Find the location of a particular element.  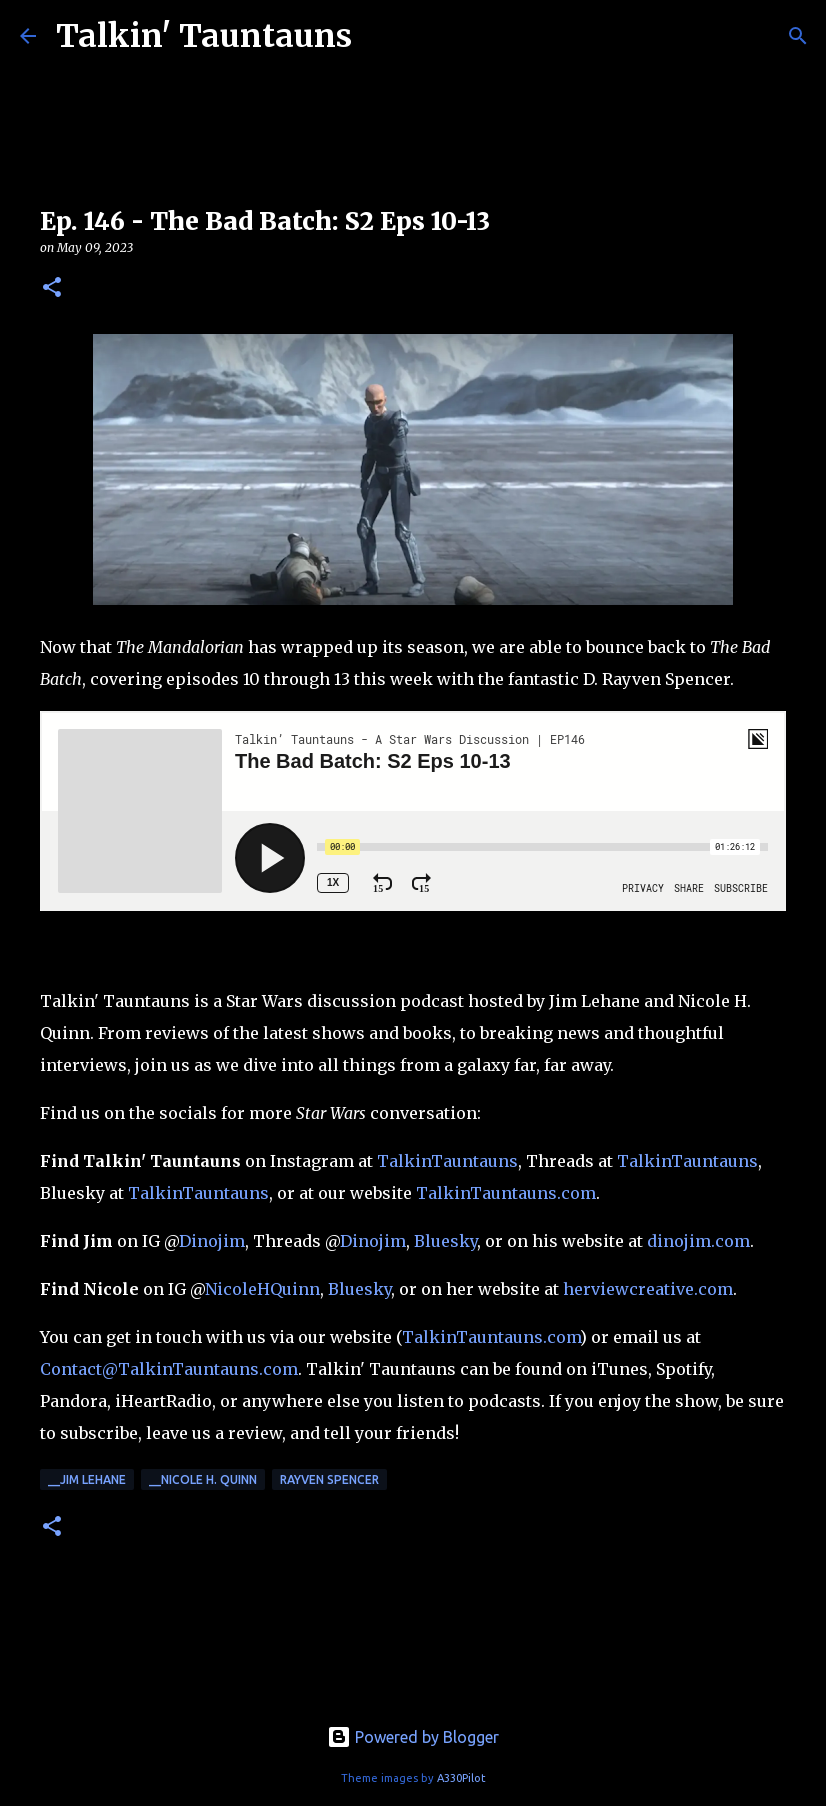

__Jim Lehane is located at coordinates (87, 1479).